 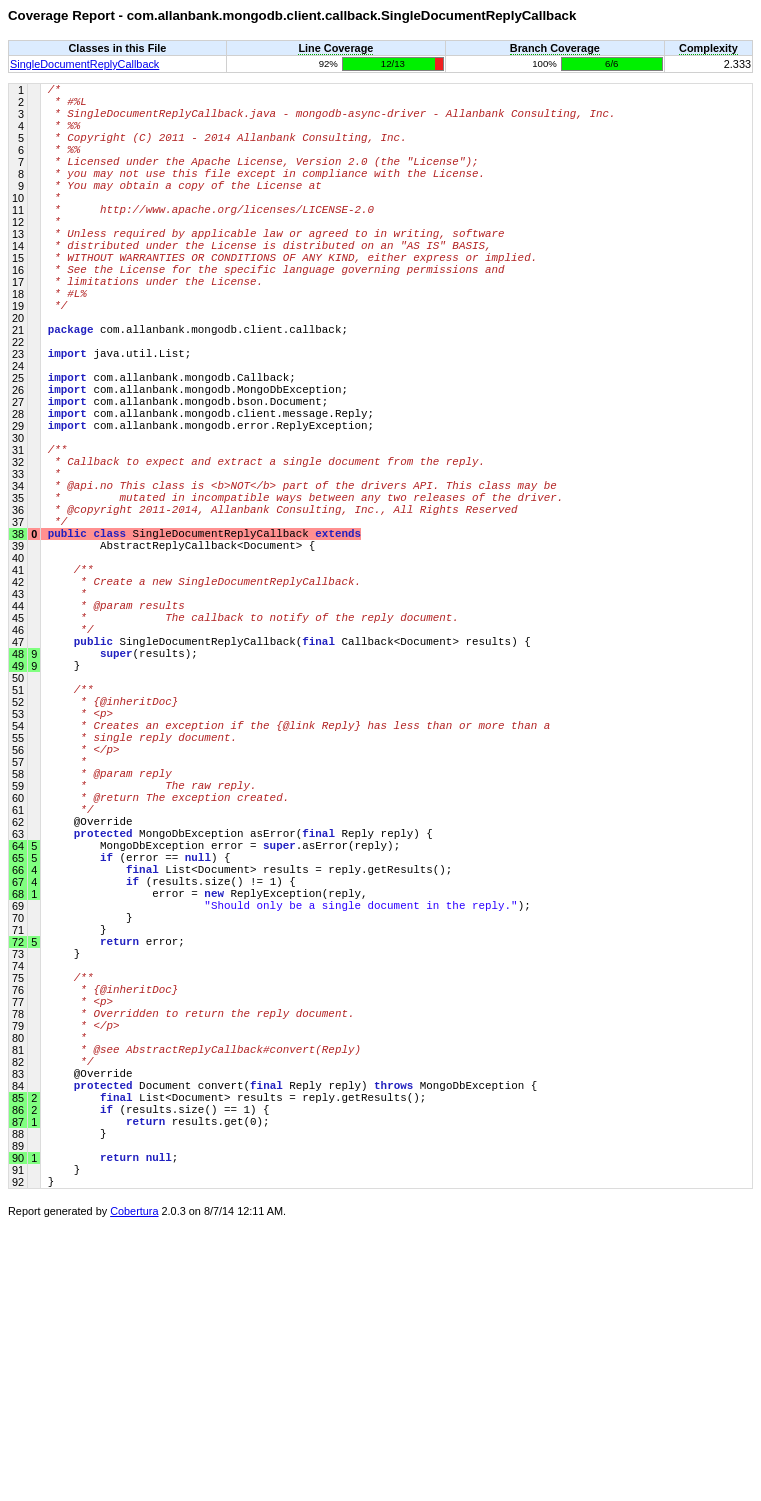 What do you see at coordinates (555, 48) in the screenshot?
I see `Branch Coverage` at bounding box center [555, 48].